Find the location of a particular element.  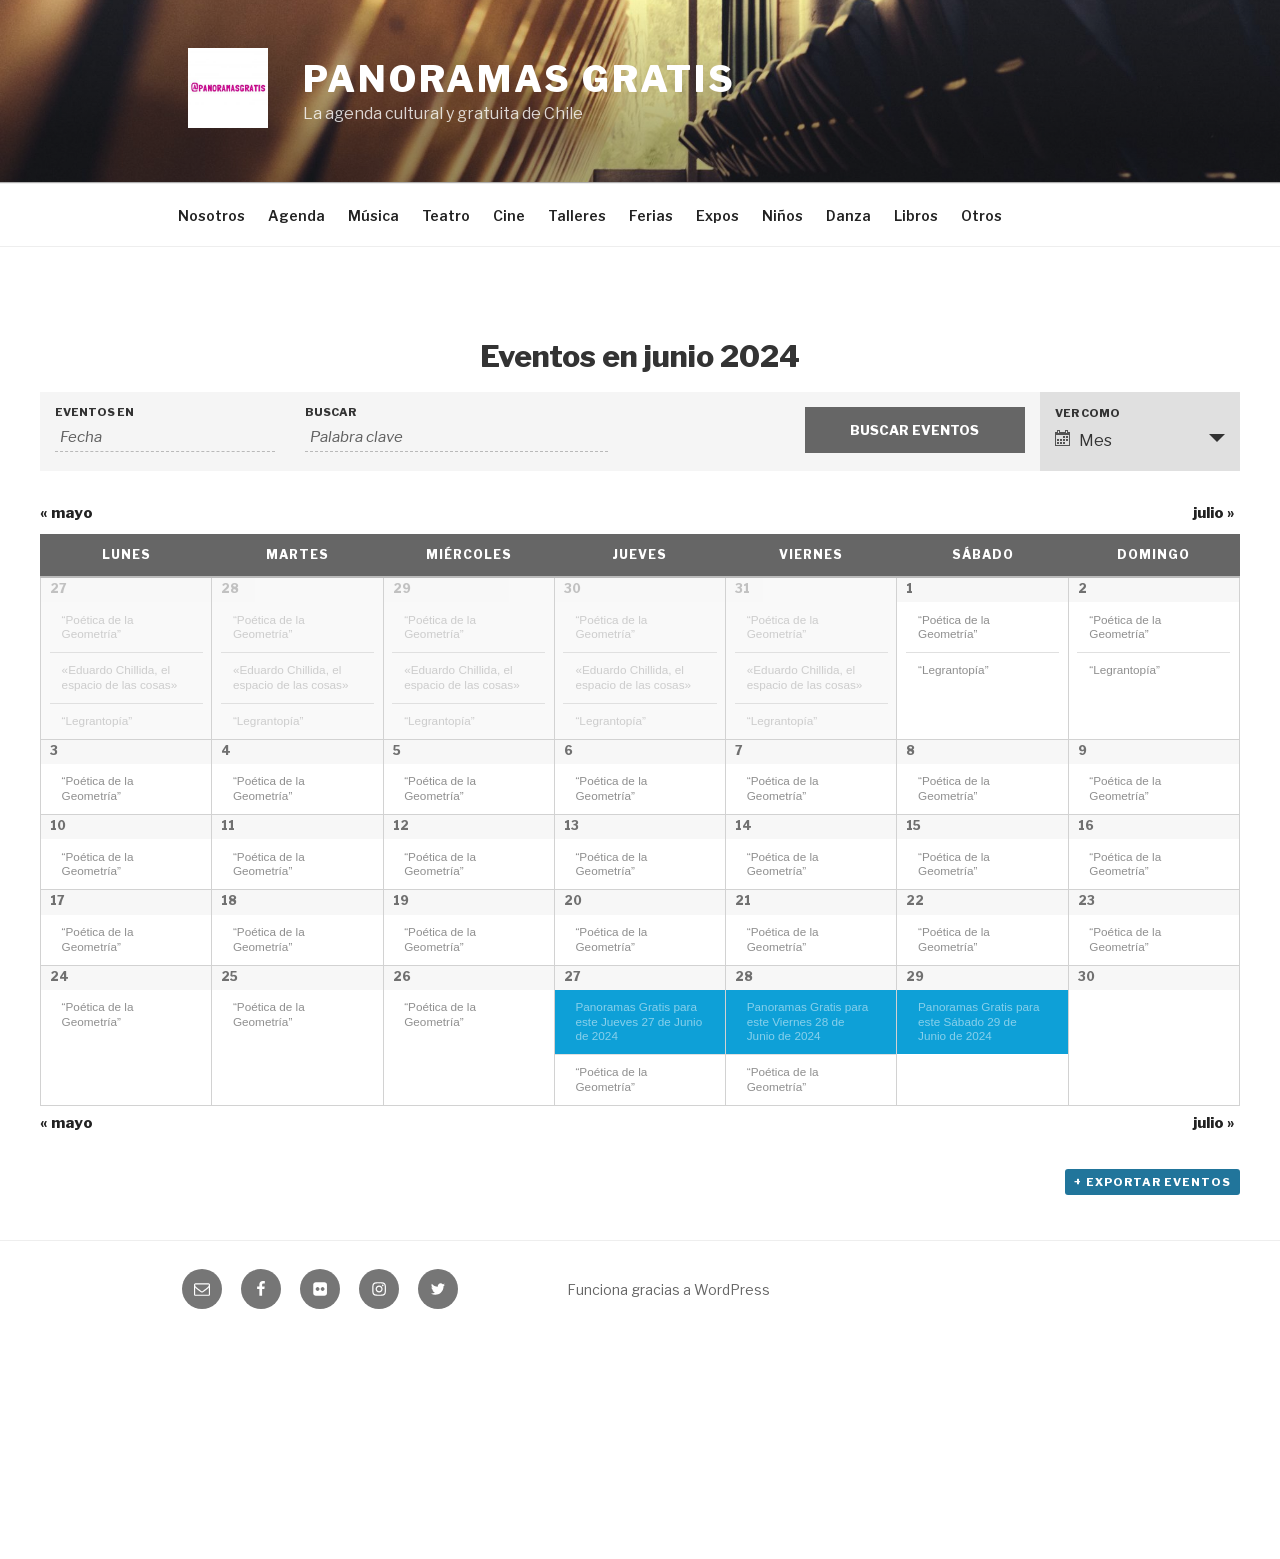

29 [Mostrar mayo 29] is located at coordinates (402, 588).